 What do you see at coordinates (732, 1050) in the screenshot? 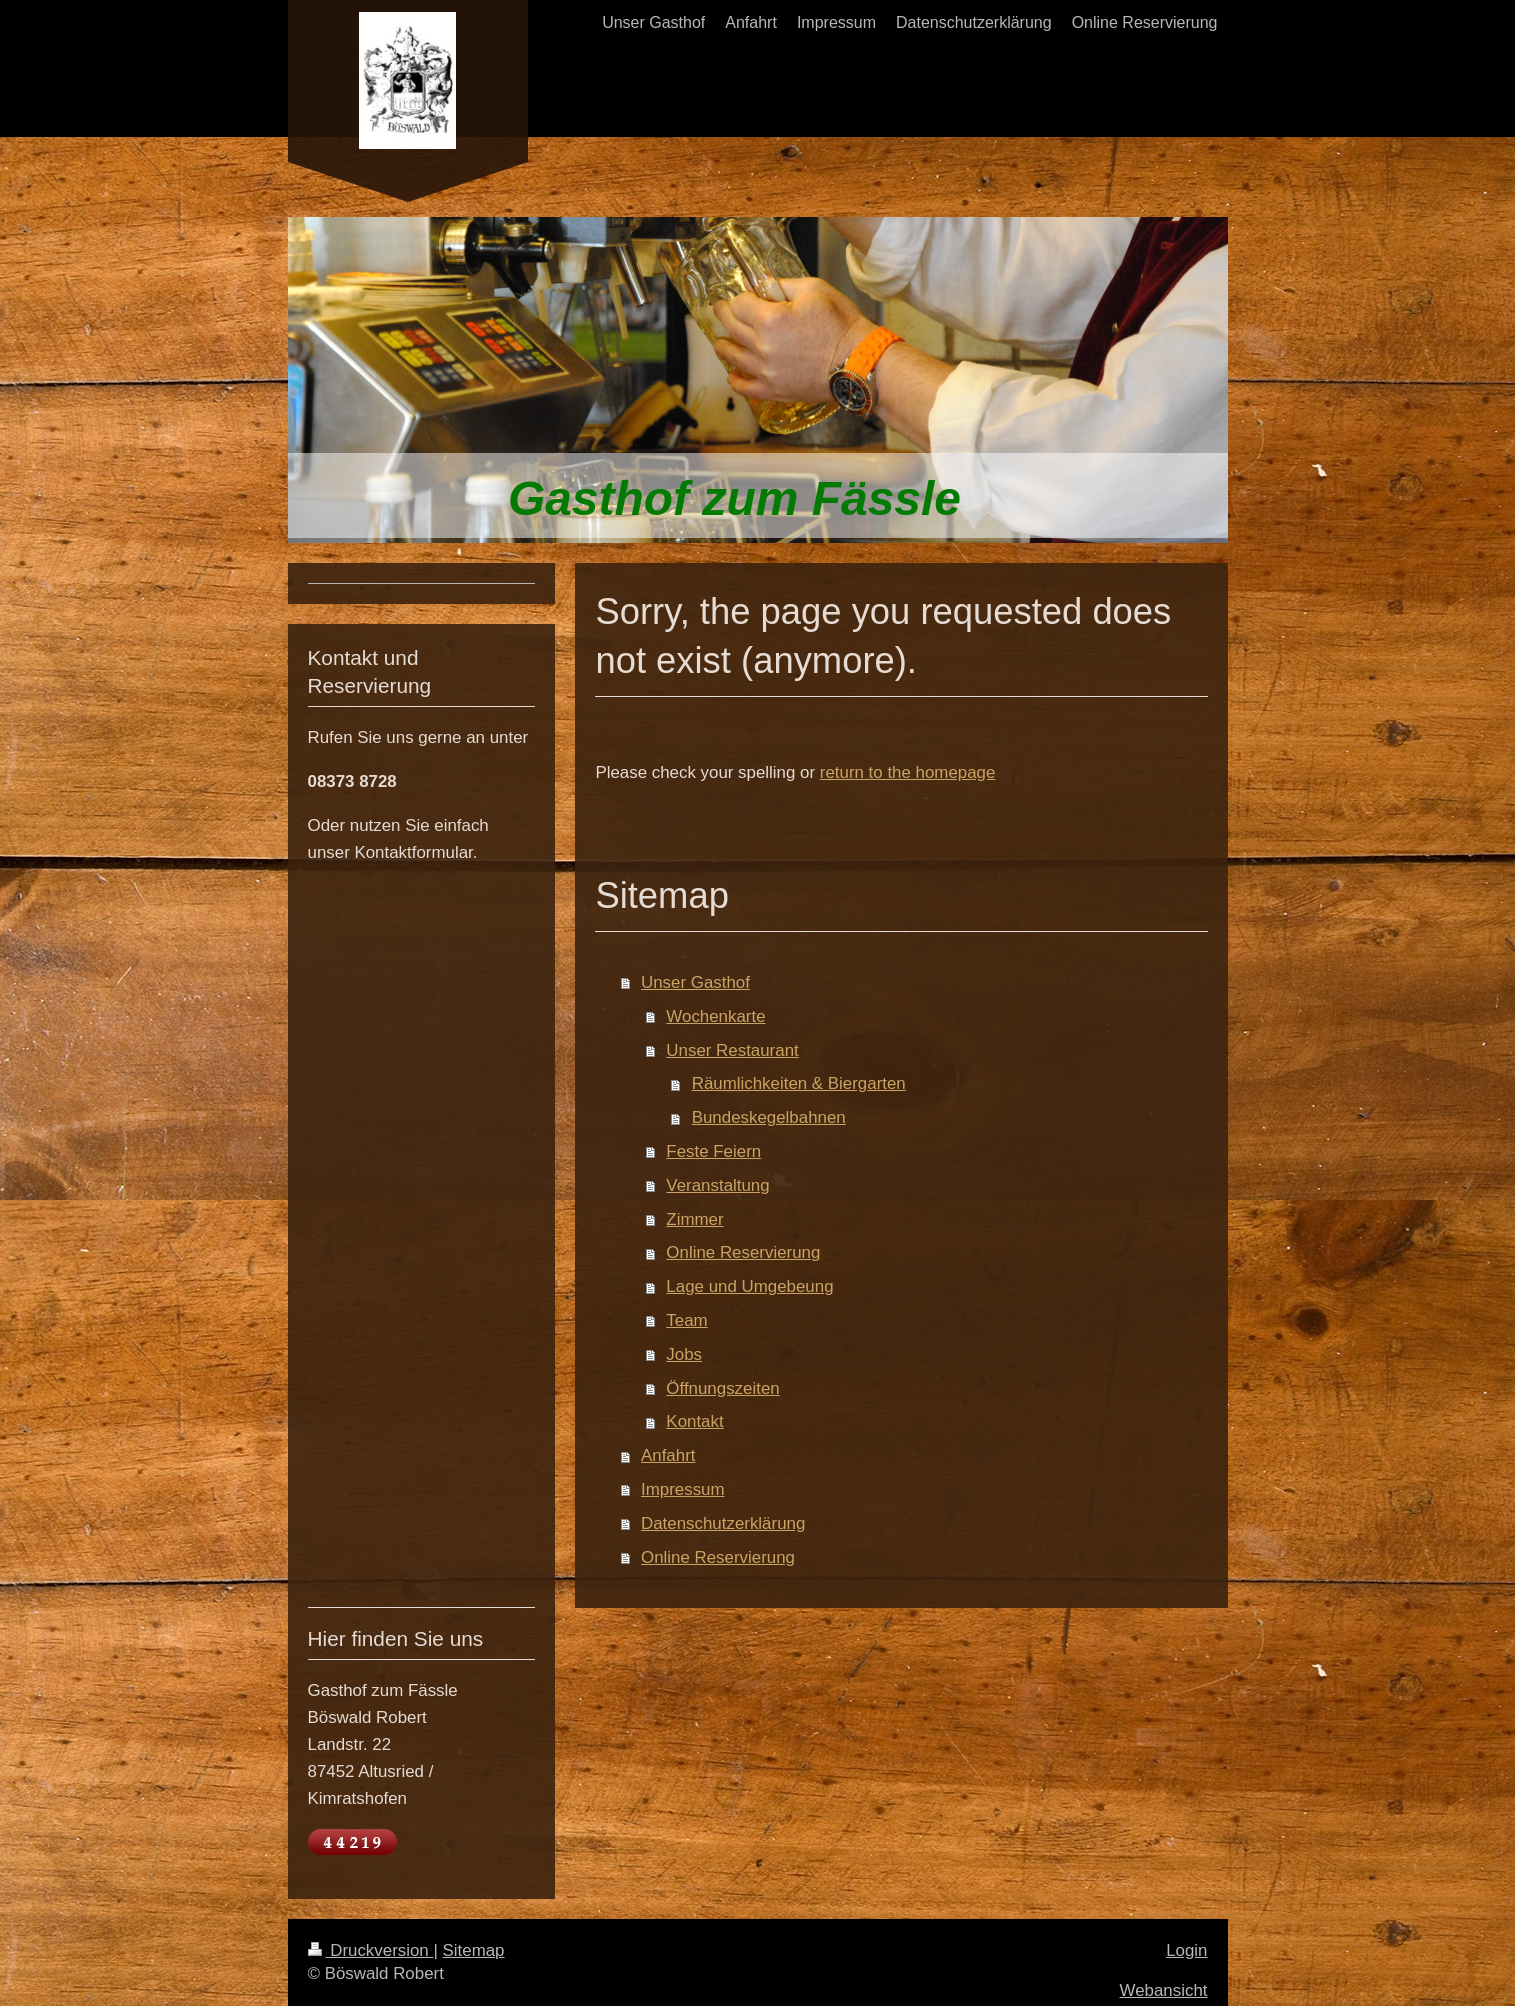
I see `Unser Restaurant` at bounding box center [732, 1050].